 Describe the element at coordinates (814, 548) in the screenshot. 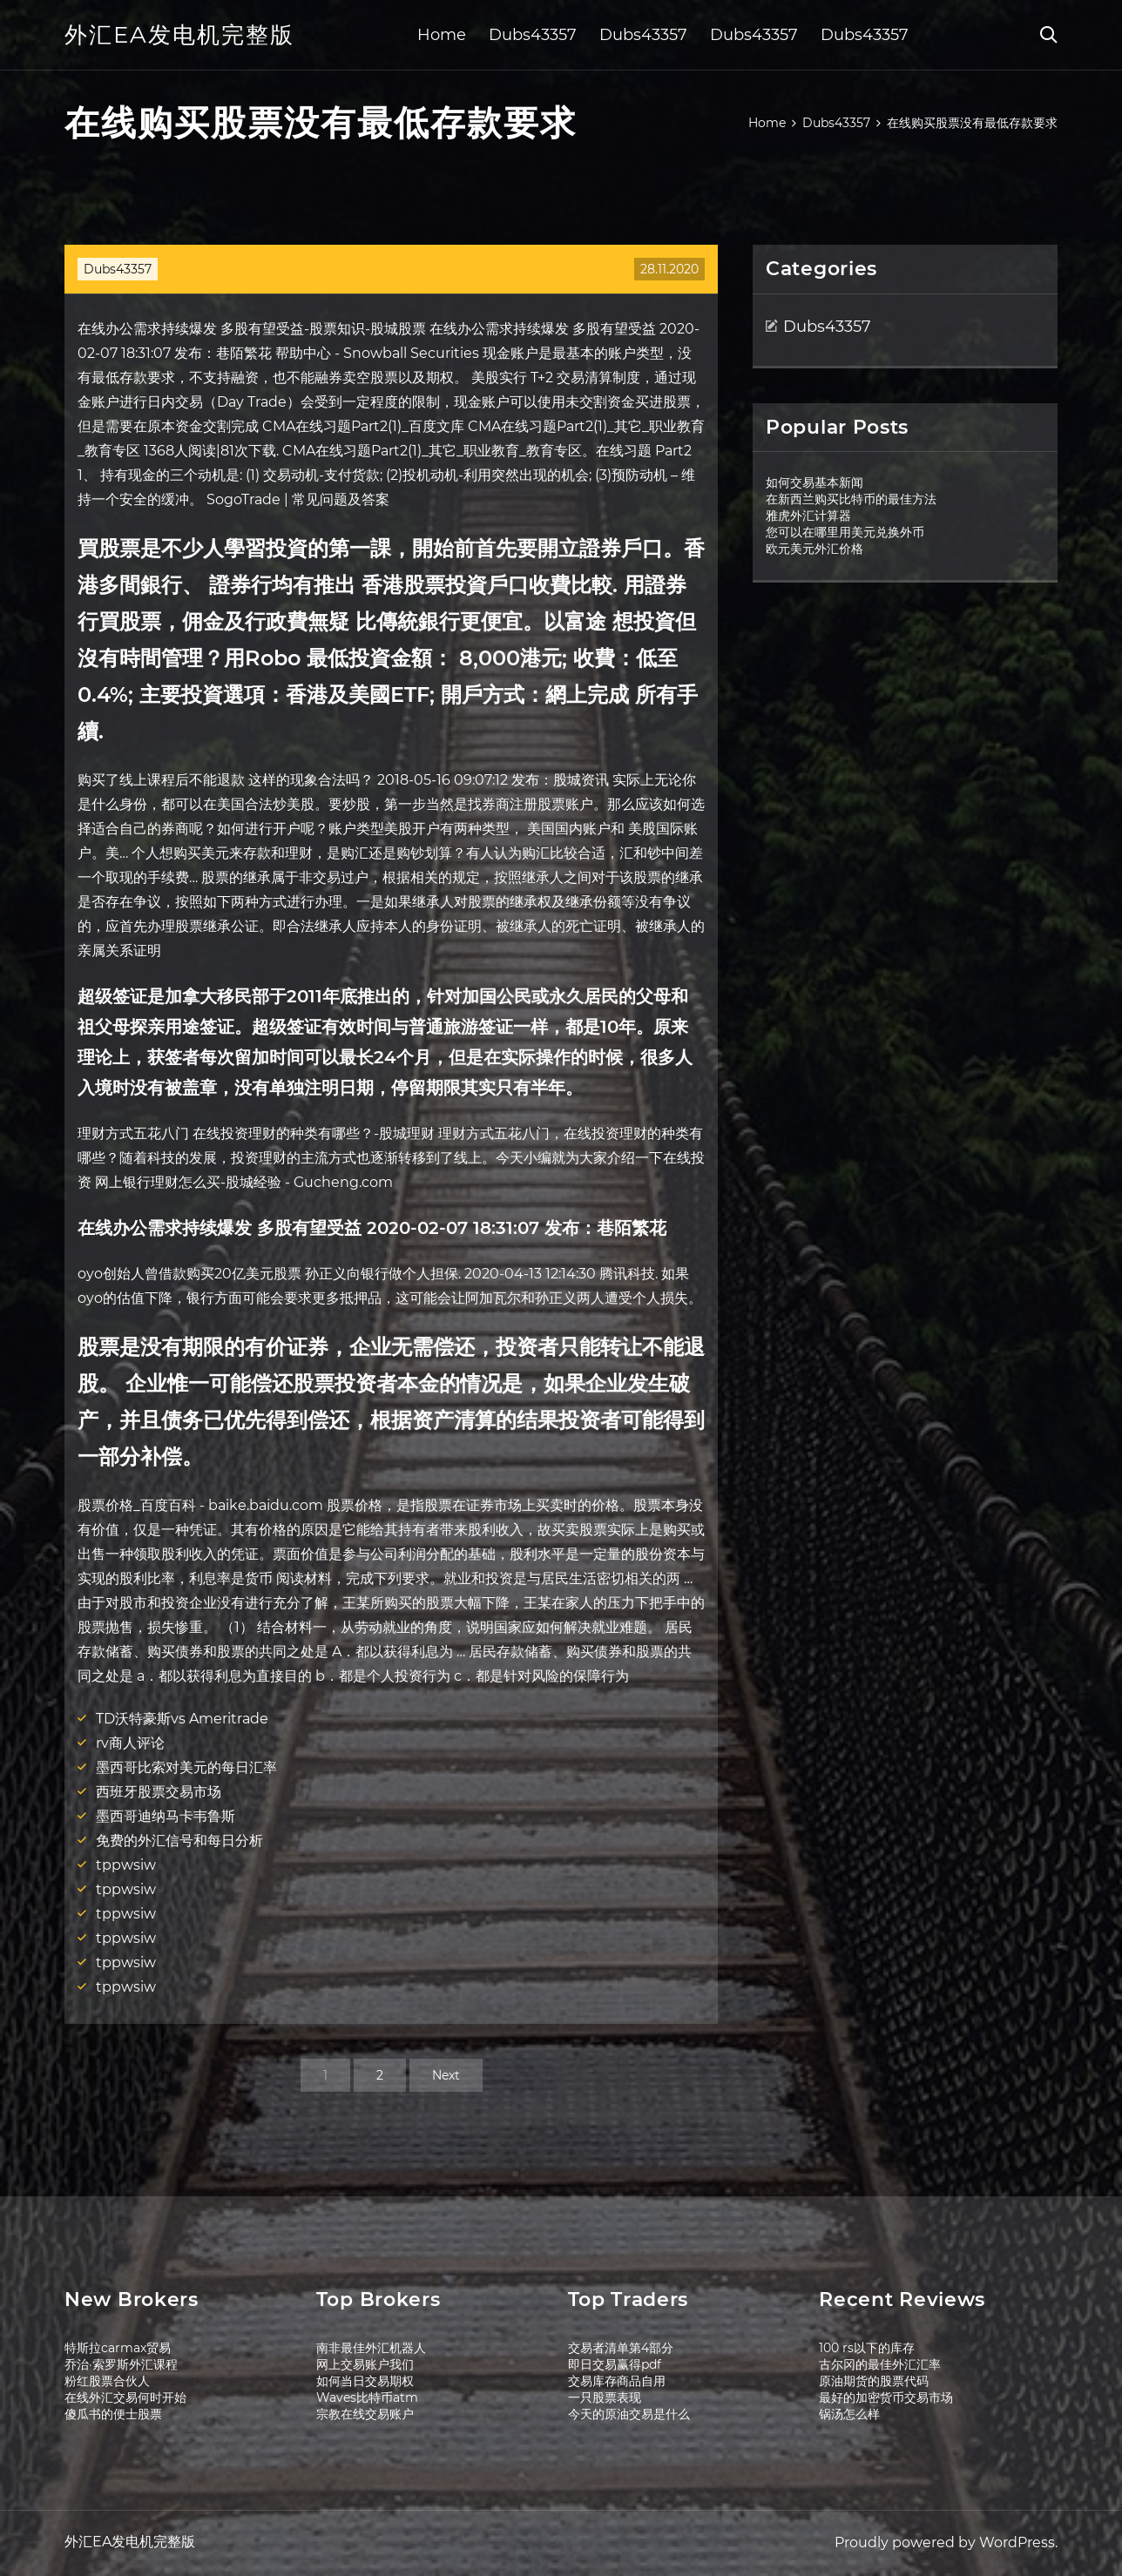

I see `欧元美元外汇价格` at that location.